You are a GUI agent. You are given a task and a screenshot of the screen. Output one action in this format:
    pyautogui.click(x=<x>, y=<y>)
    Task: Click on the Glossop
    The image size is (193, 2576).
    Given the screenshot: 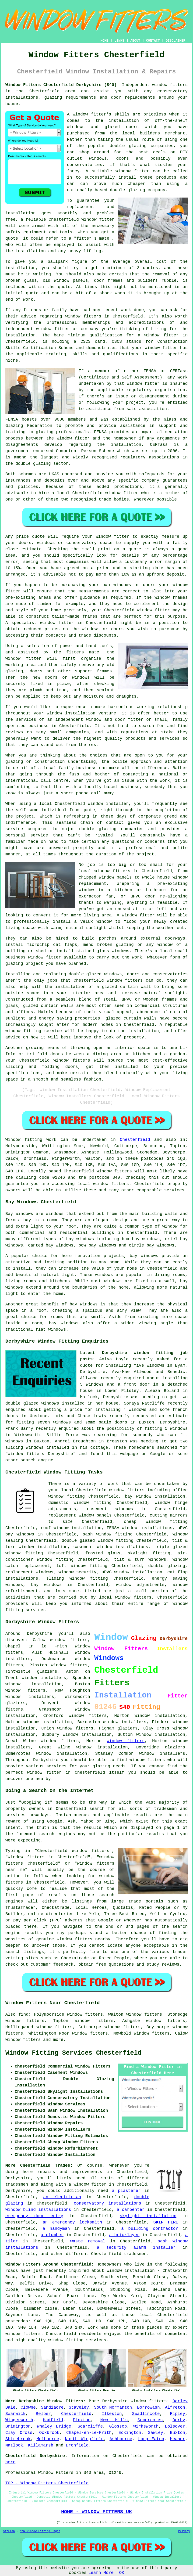 What is the action you would take?
    pyautogui.click(x=118, y=2426)
    